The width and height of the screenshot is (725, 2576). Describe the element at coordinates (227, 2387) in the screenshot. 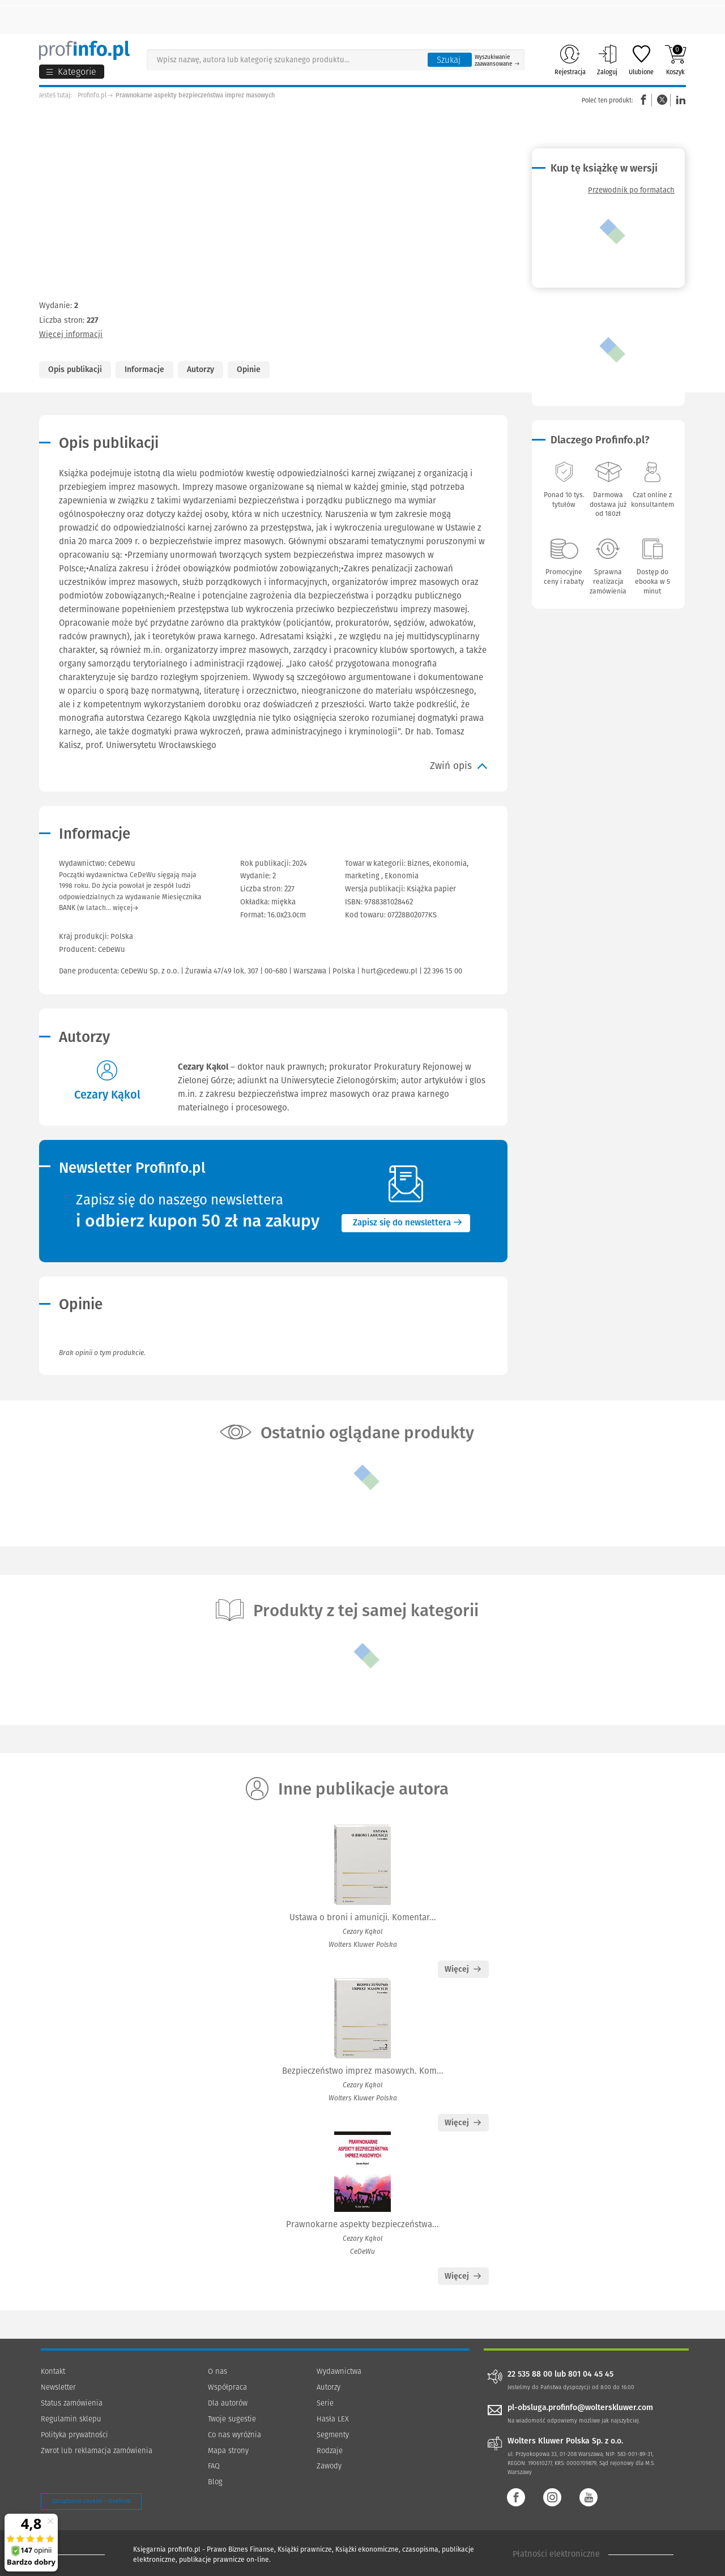

I see `Współpraca` at that location.